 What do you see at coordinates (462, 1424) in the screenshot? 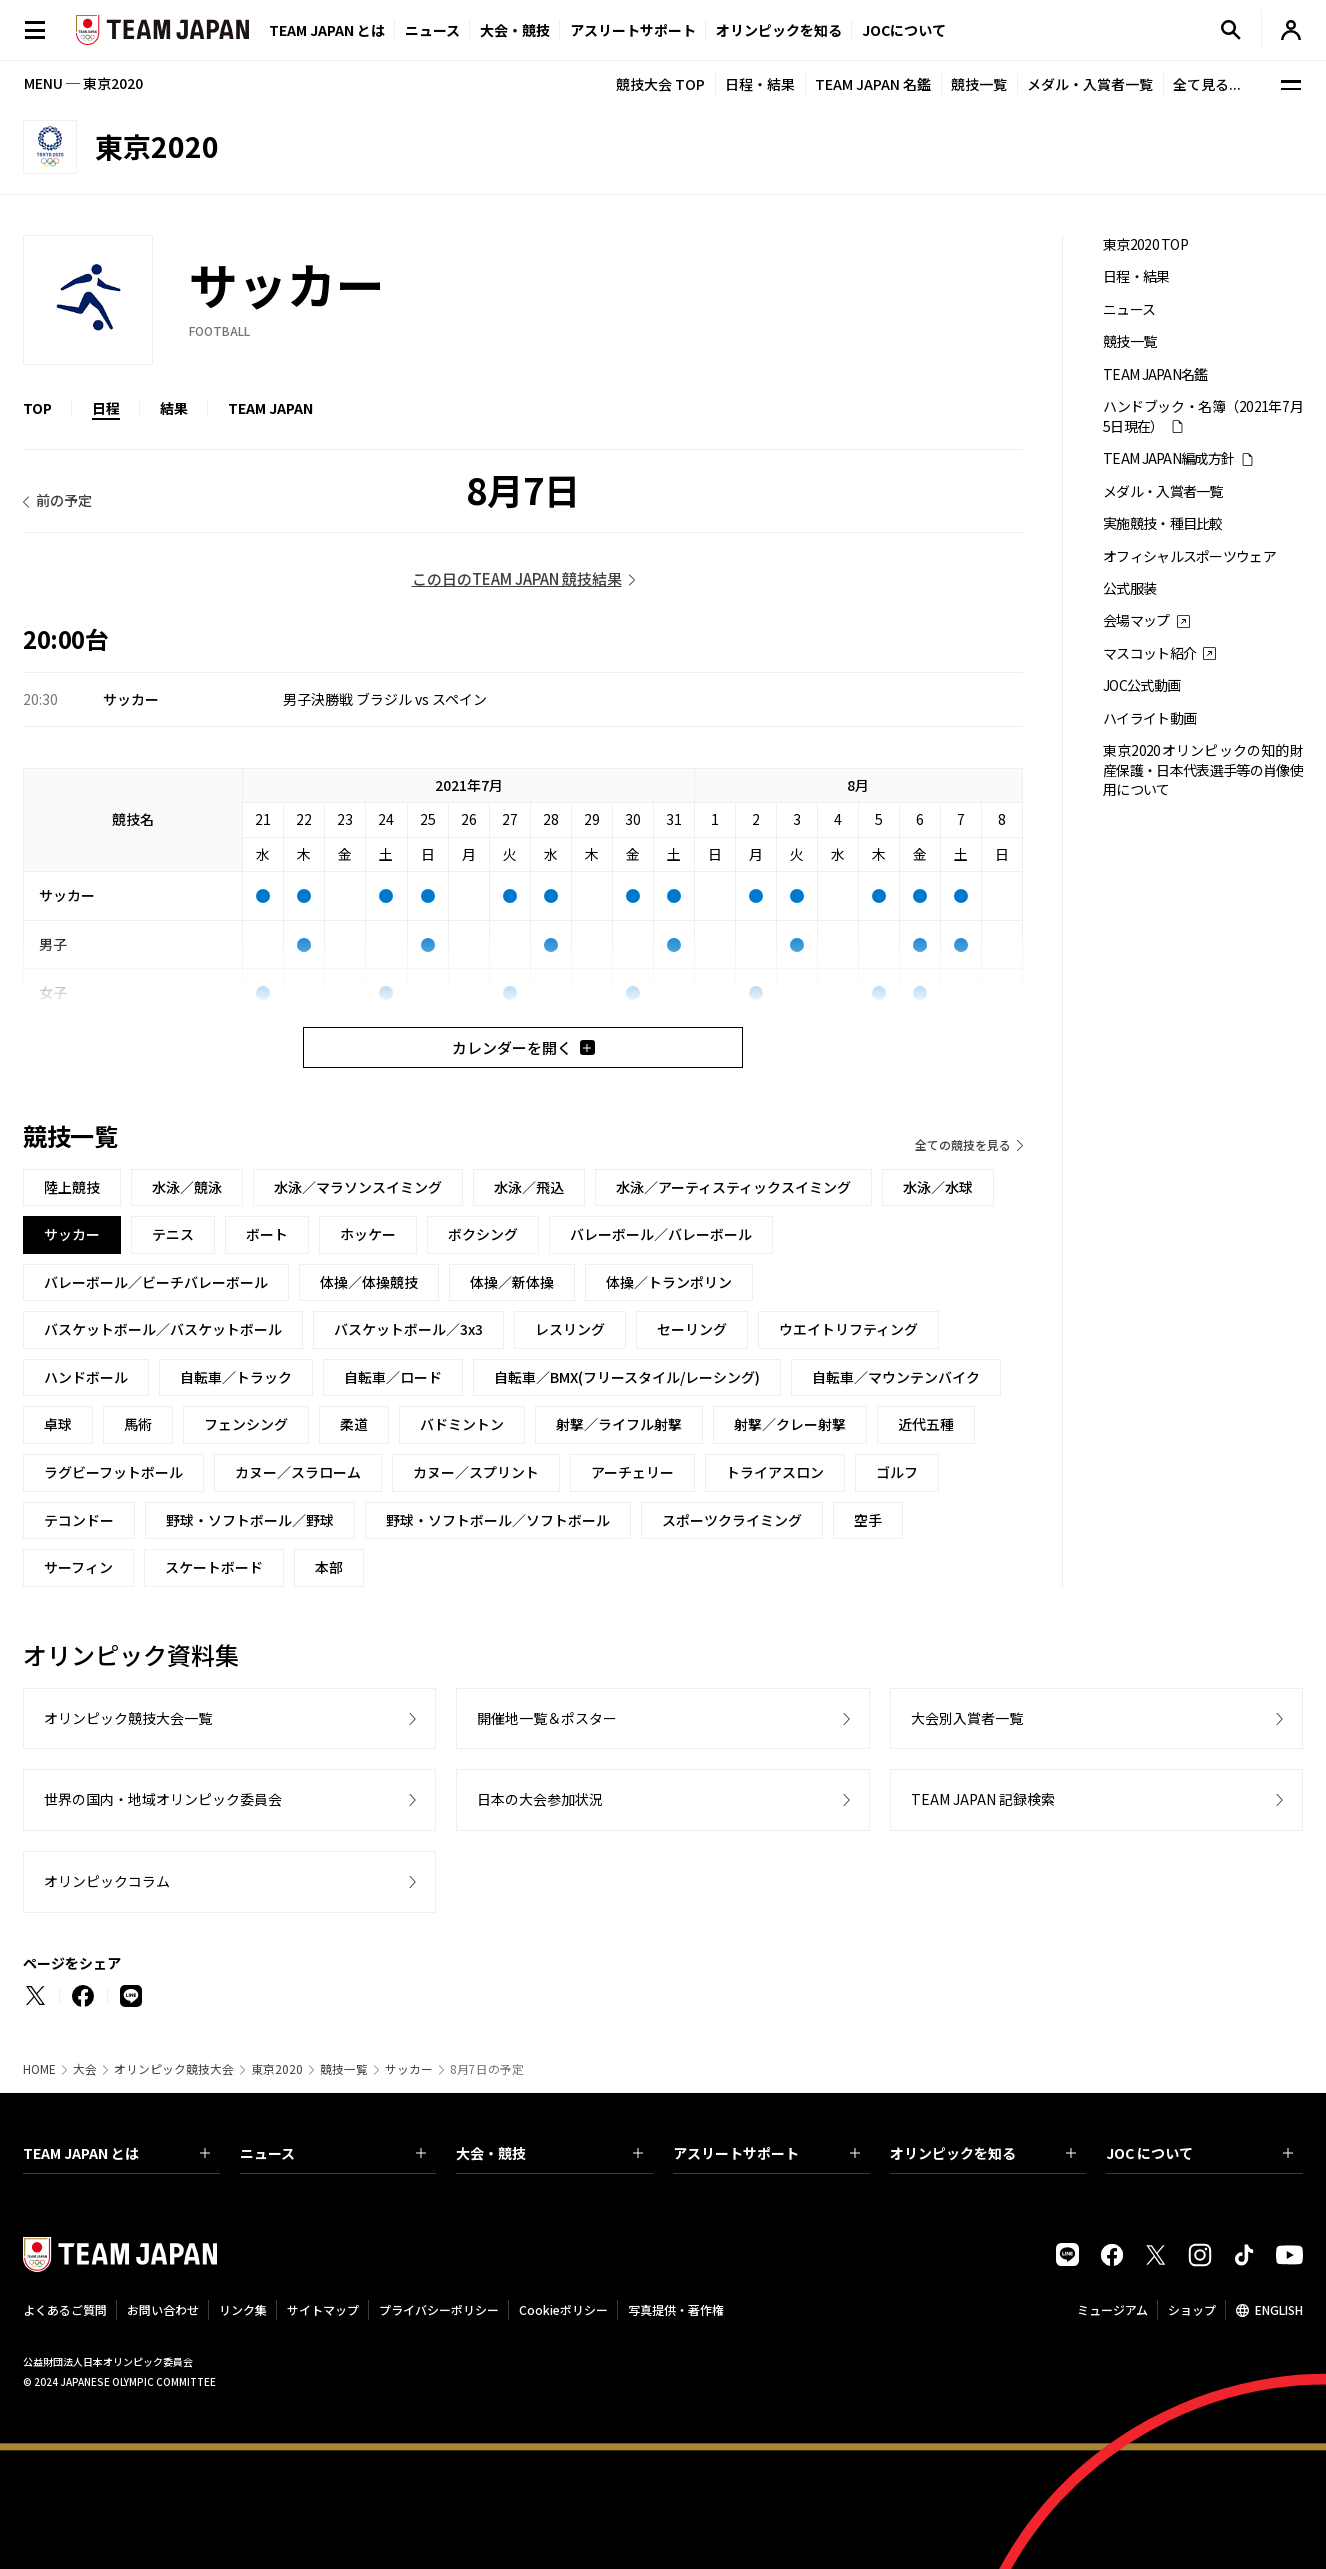
I see `バドミントン` at bounding box center [462, 1424].